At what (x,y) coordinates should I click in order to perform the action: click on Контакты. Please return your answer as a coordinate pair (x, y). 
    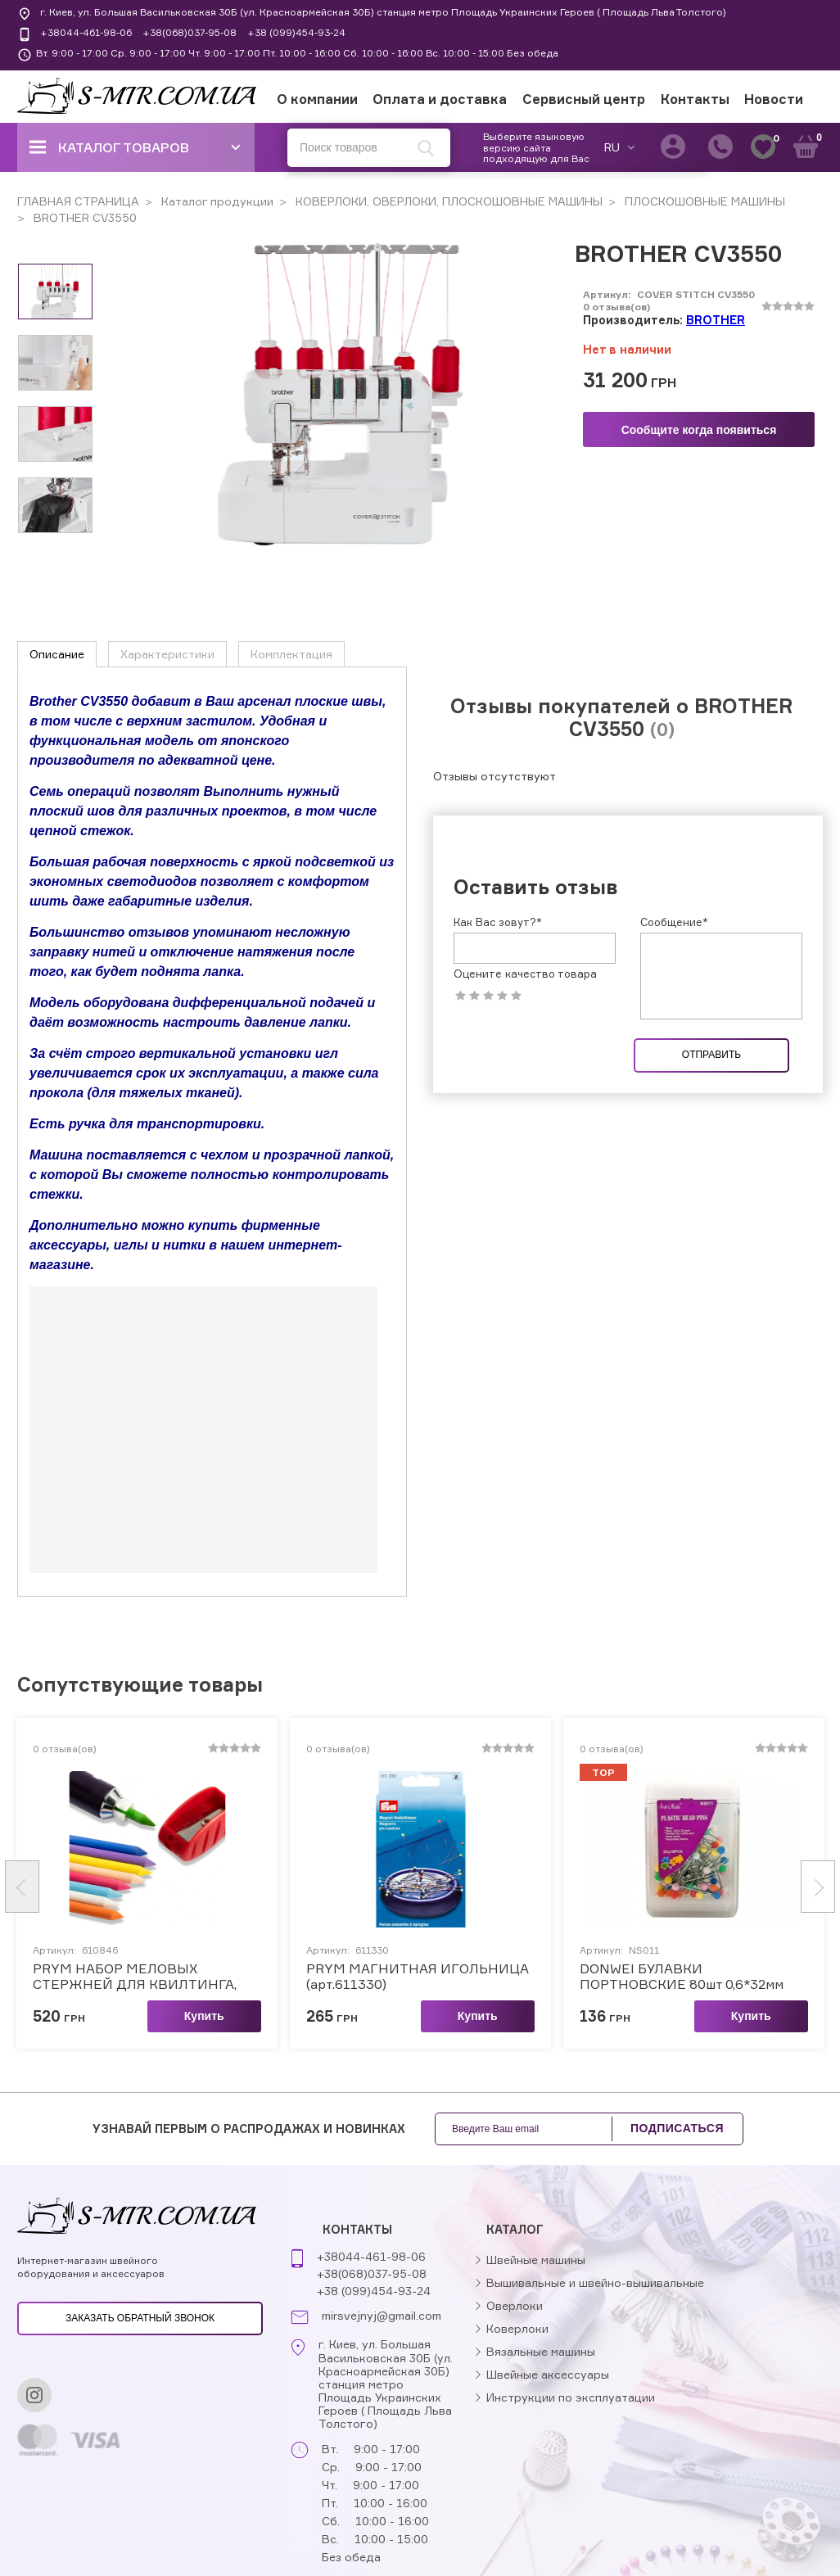
    Looking at the image, I should click on (695, 99).